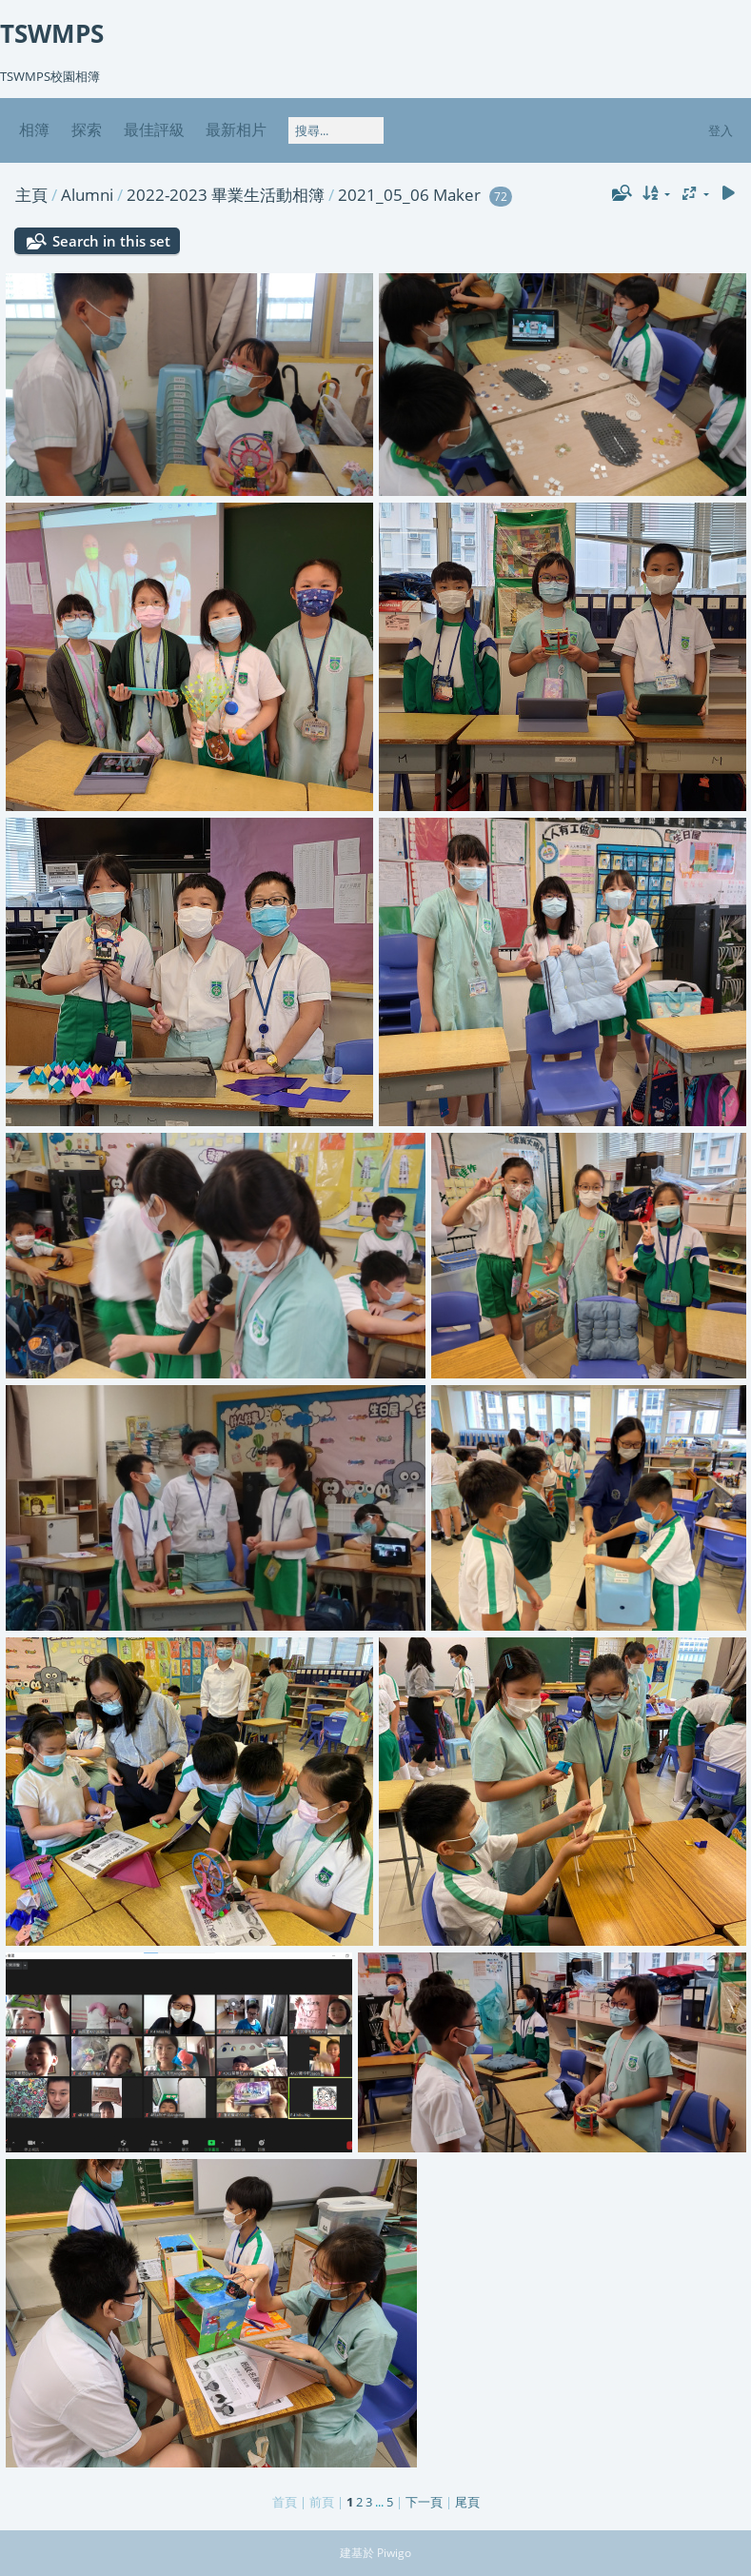  Describe the element at coordinates (226, 195) in the screenshot. I see `2022-2023 畢業生活動相簿` at that location.